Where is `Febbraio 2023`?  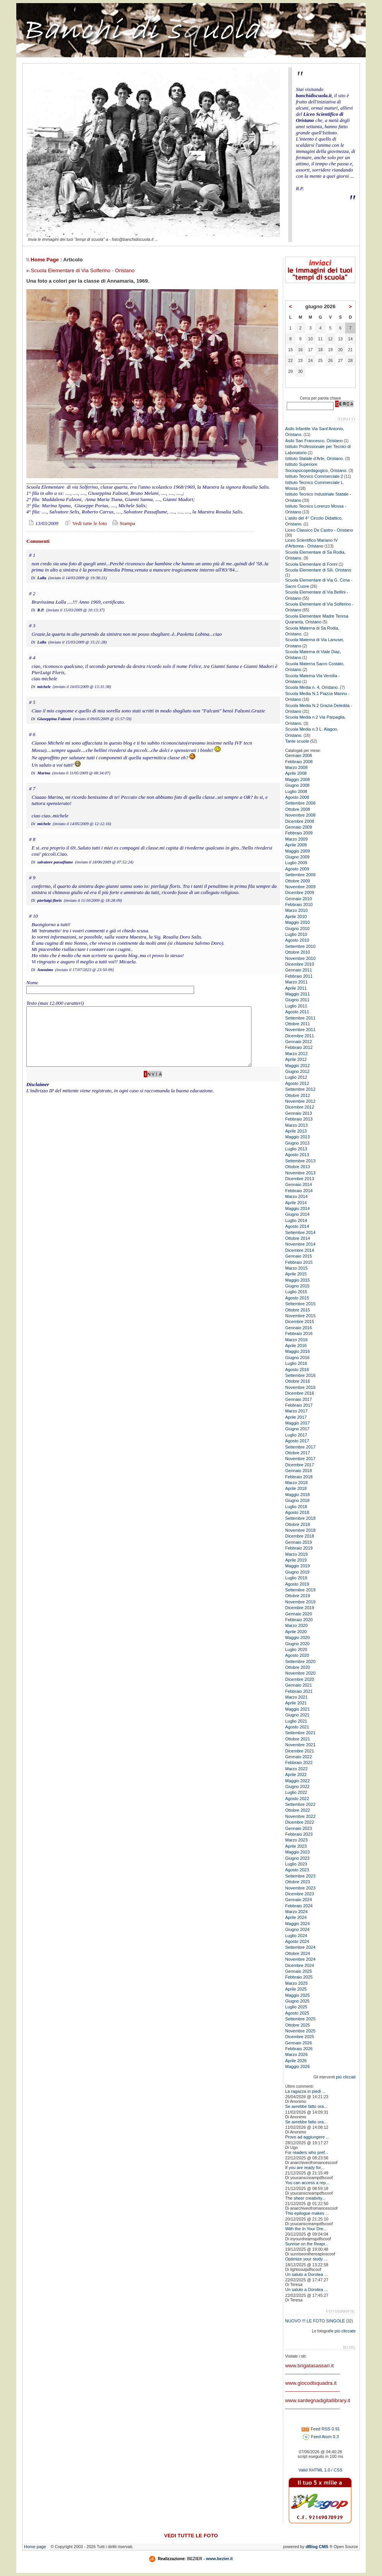
Febbraio 2023 is located at coordinates (299, 1834).